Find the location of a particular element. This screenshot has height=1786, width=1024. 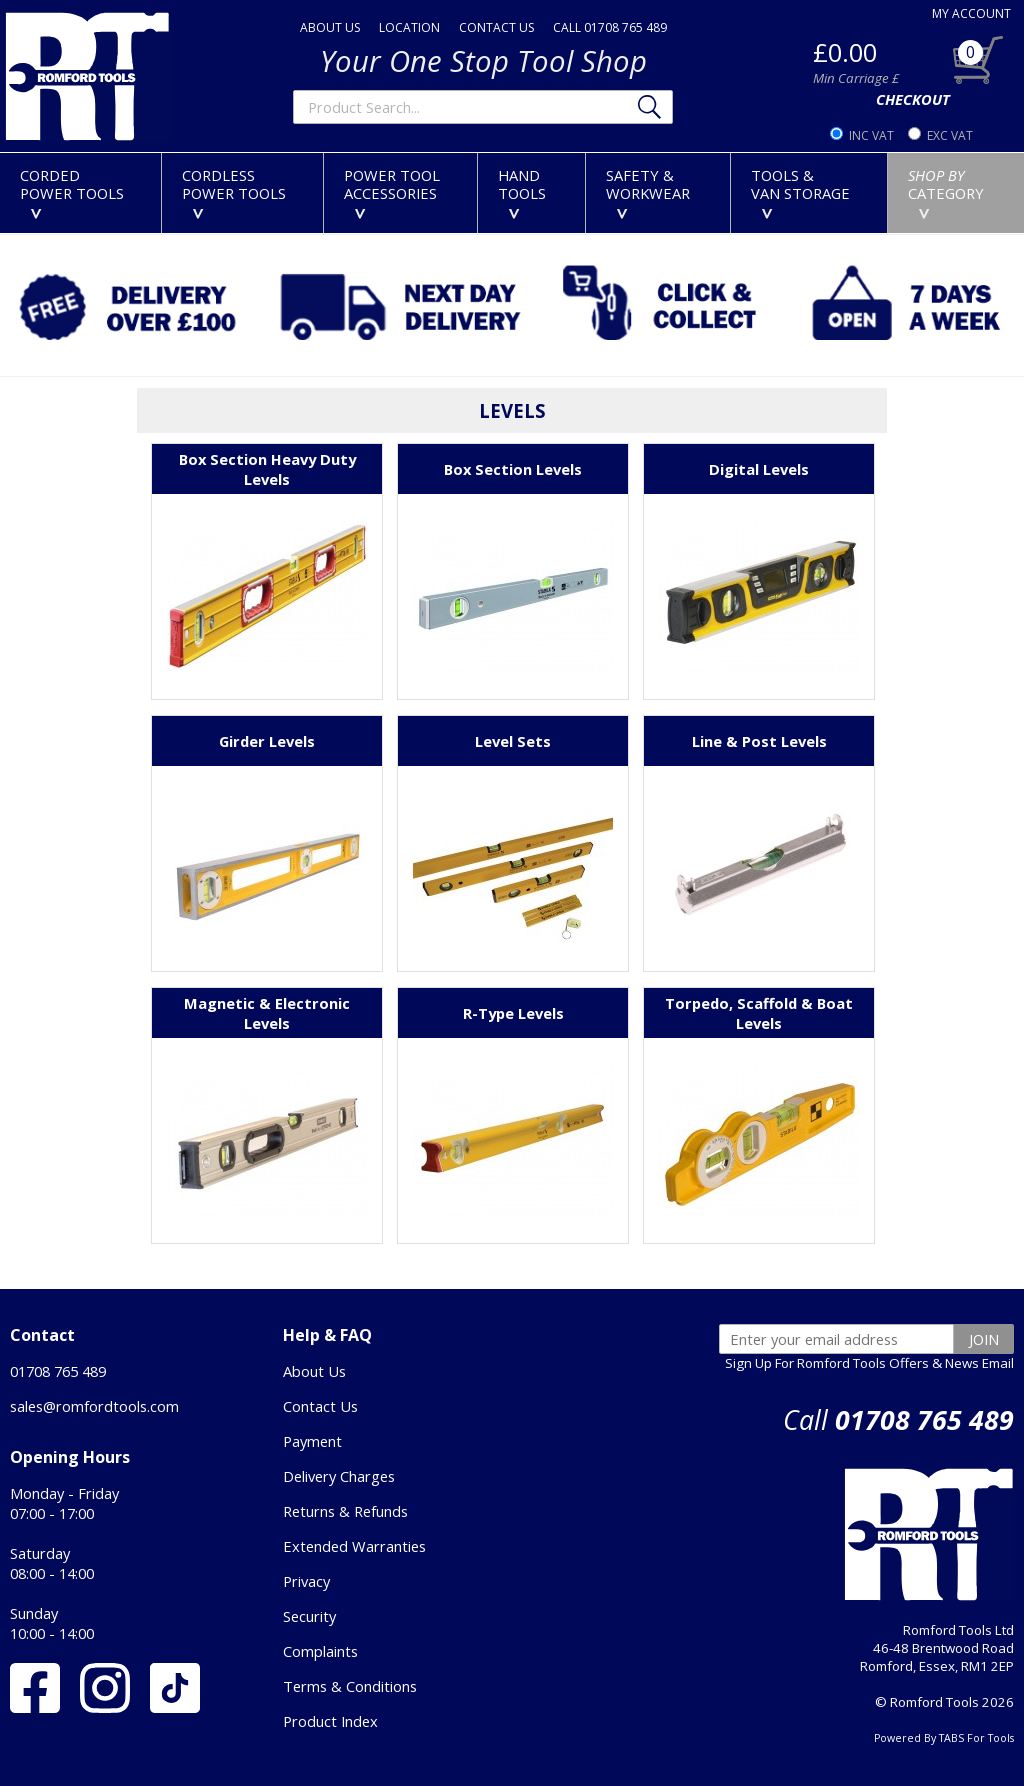

CONTACT US is located at coordinates (496, 27).